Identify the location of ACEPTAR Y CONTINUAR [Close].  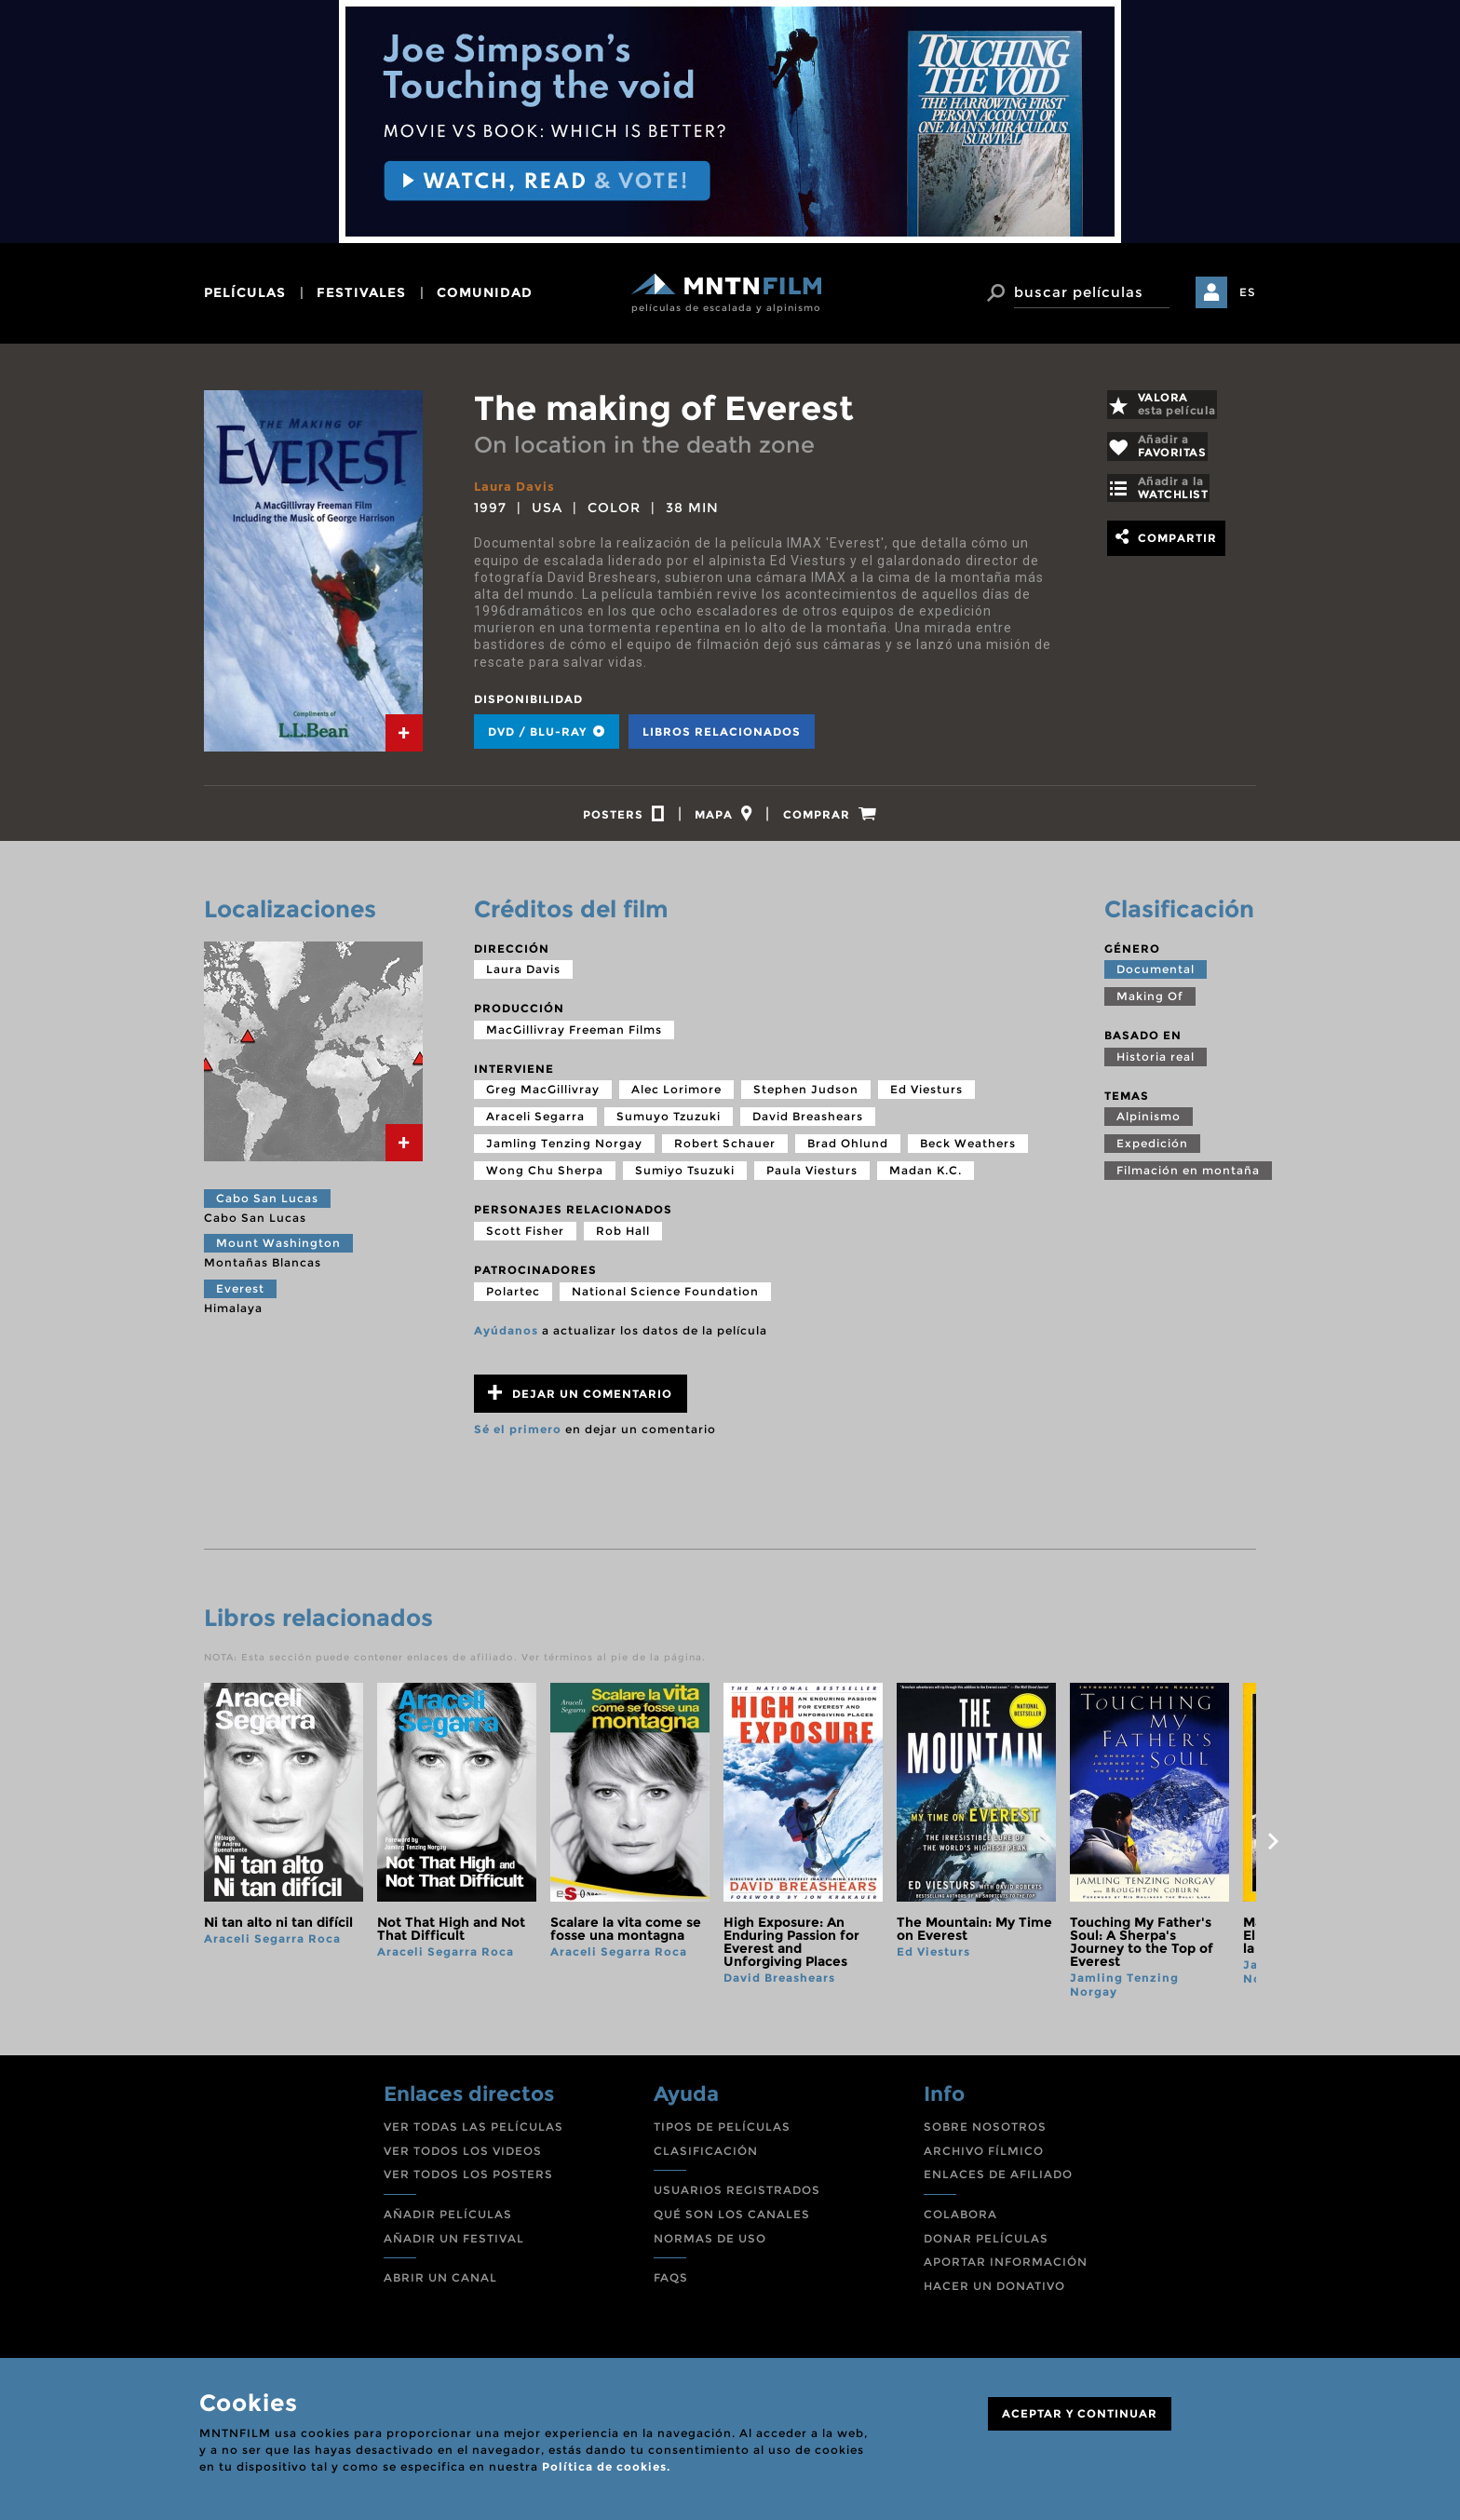
(1079, 2413).